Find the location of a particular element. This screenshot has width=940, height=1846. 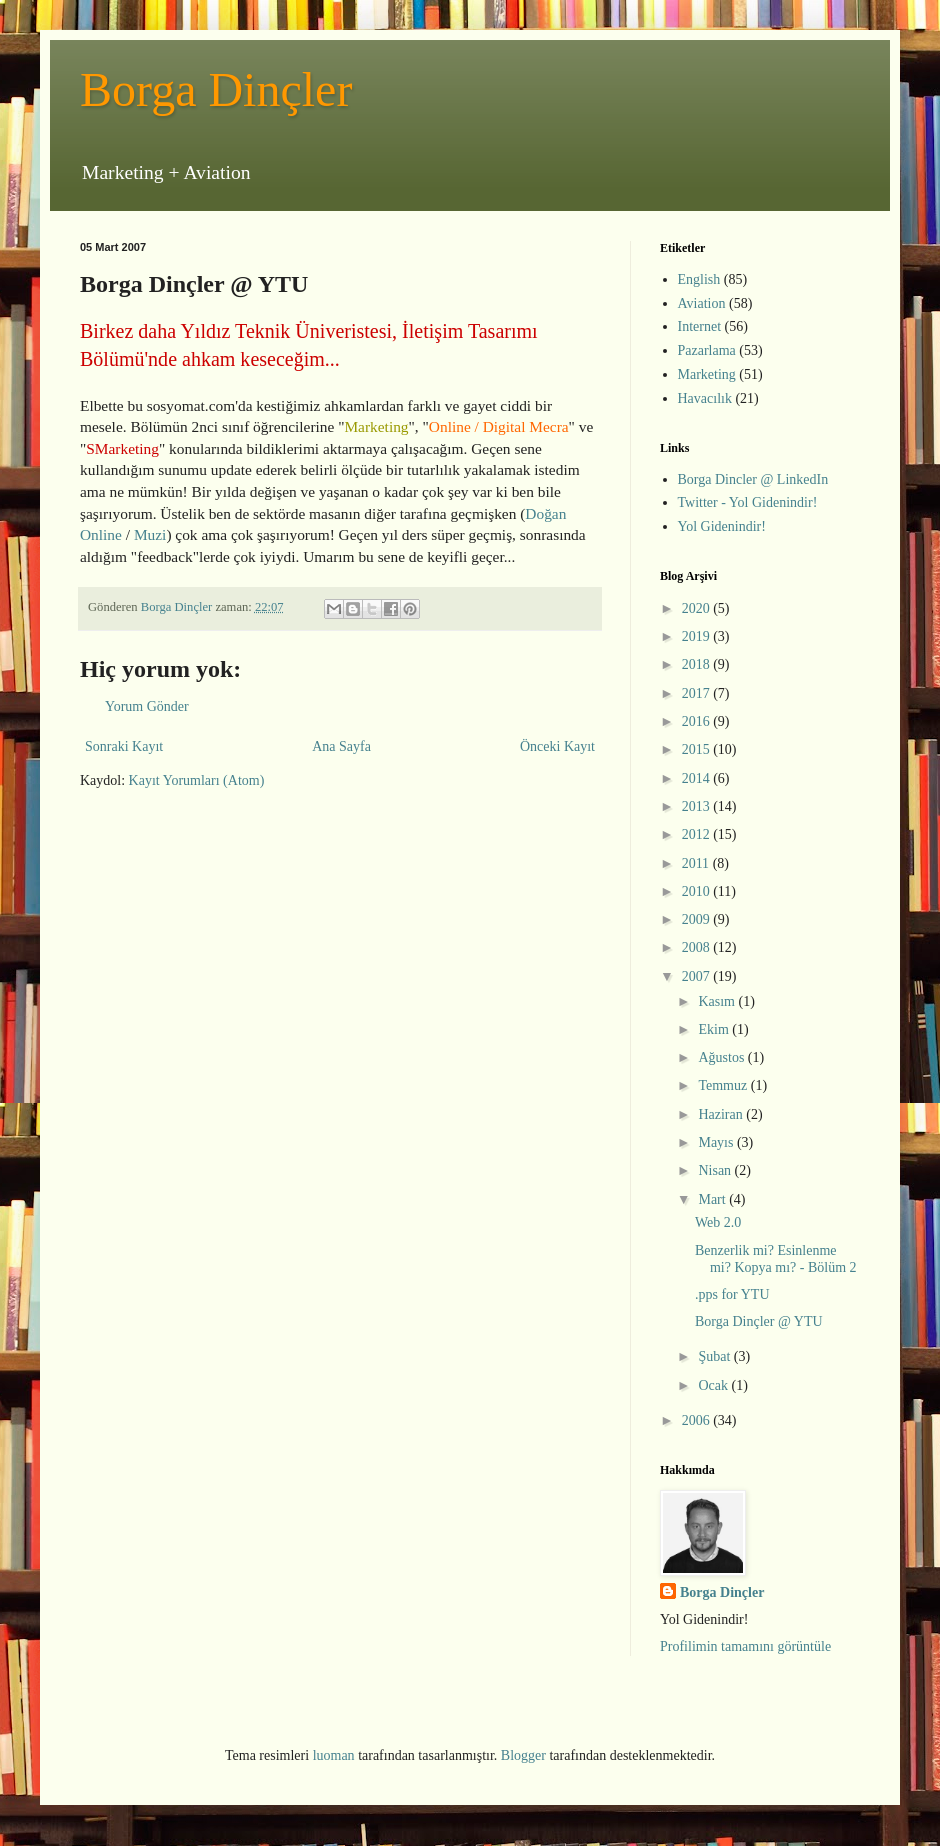

2016 is located at coordinates (698, 721).